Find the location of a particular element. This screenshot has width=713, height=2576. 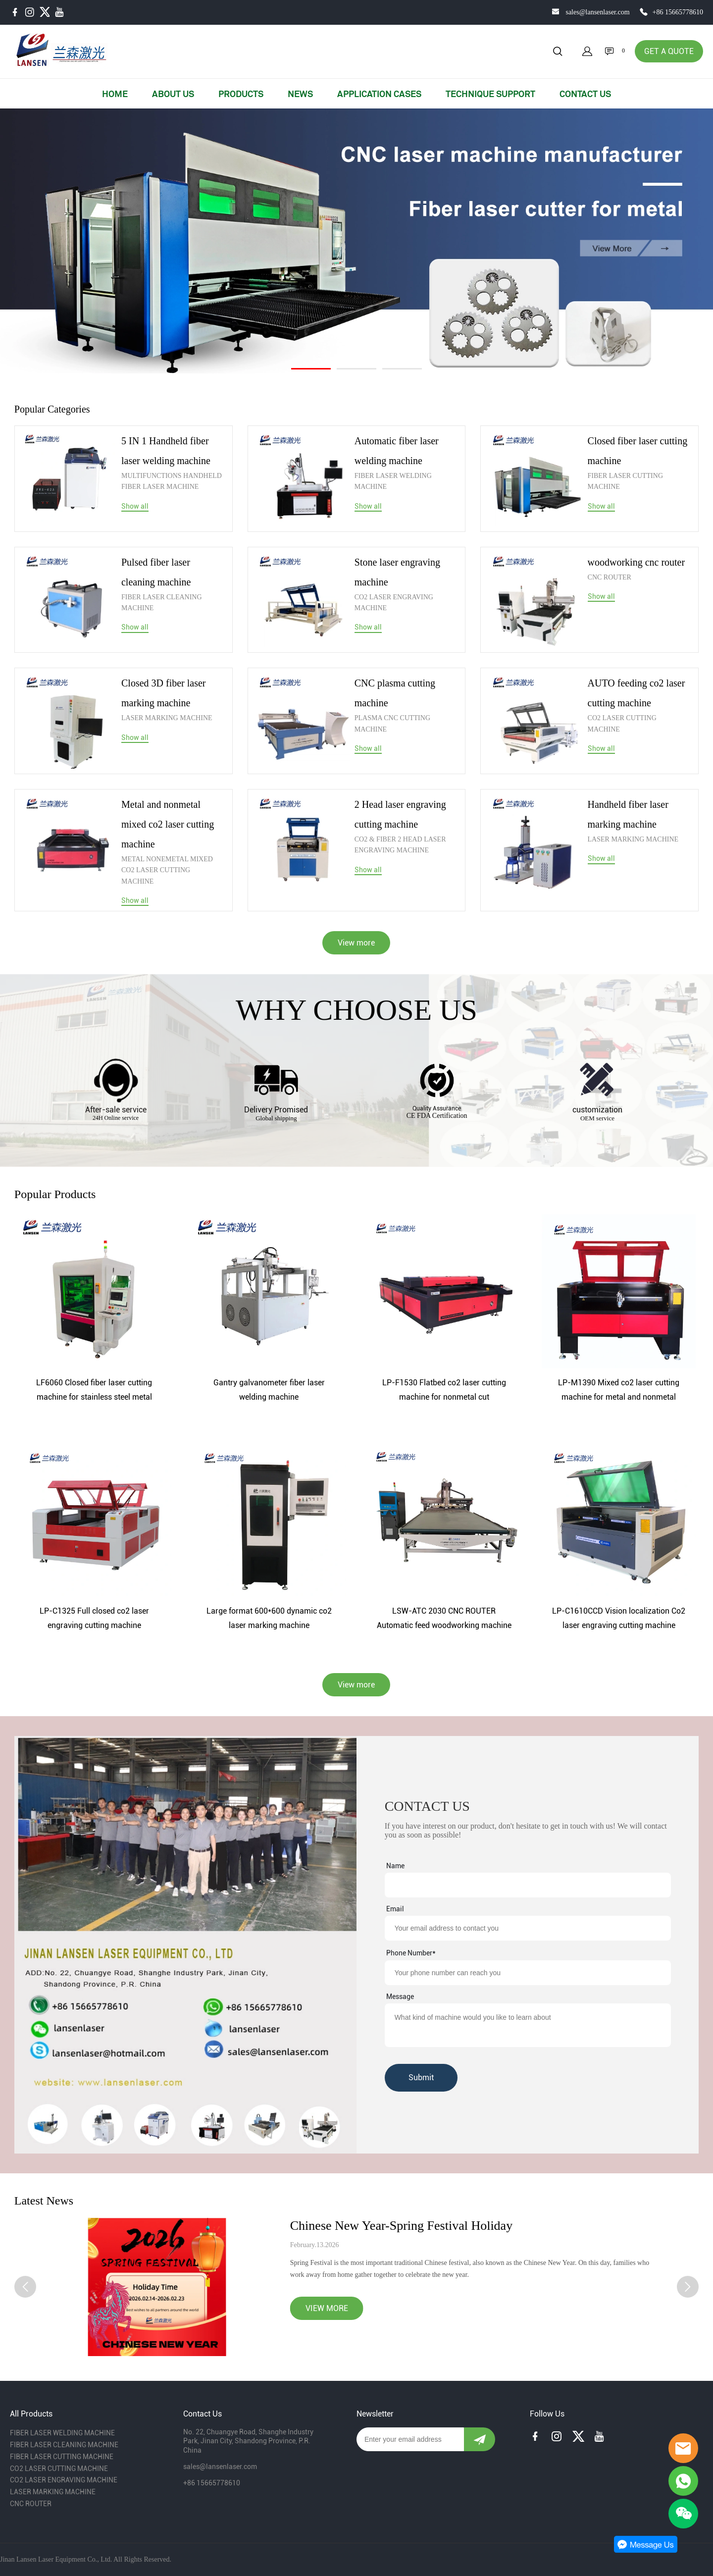

MULTIFUNCTIONS HANDHELD FIBER LASER MACHINE is located at coordinates (171, 481).